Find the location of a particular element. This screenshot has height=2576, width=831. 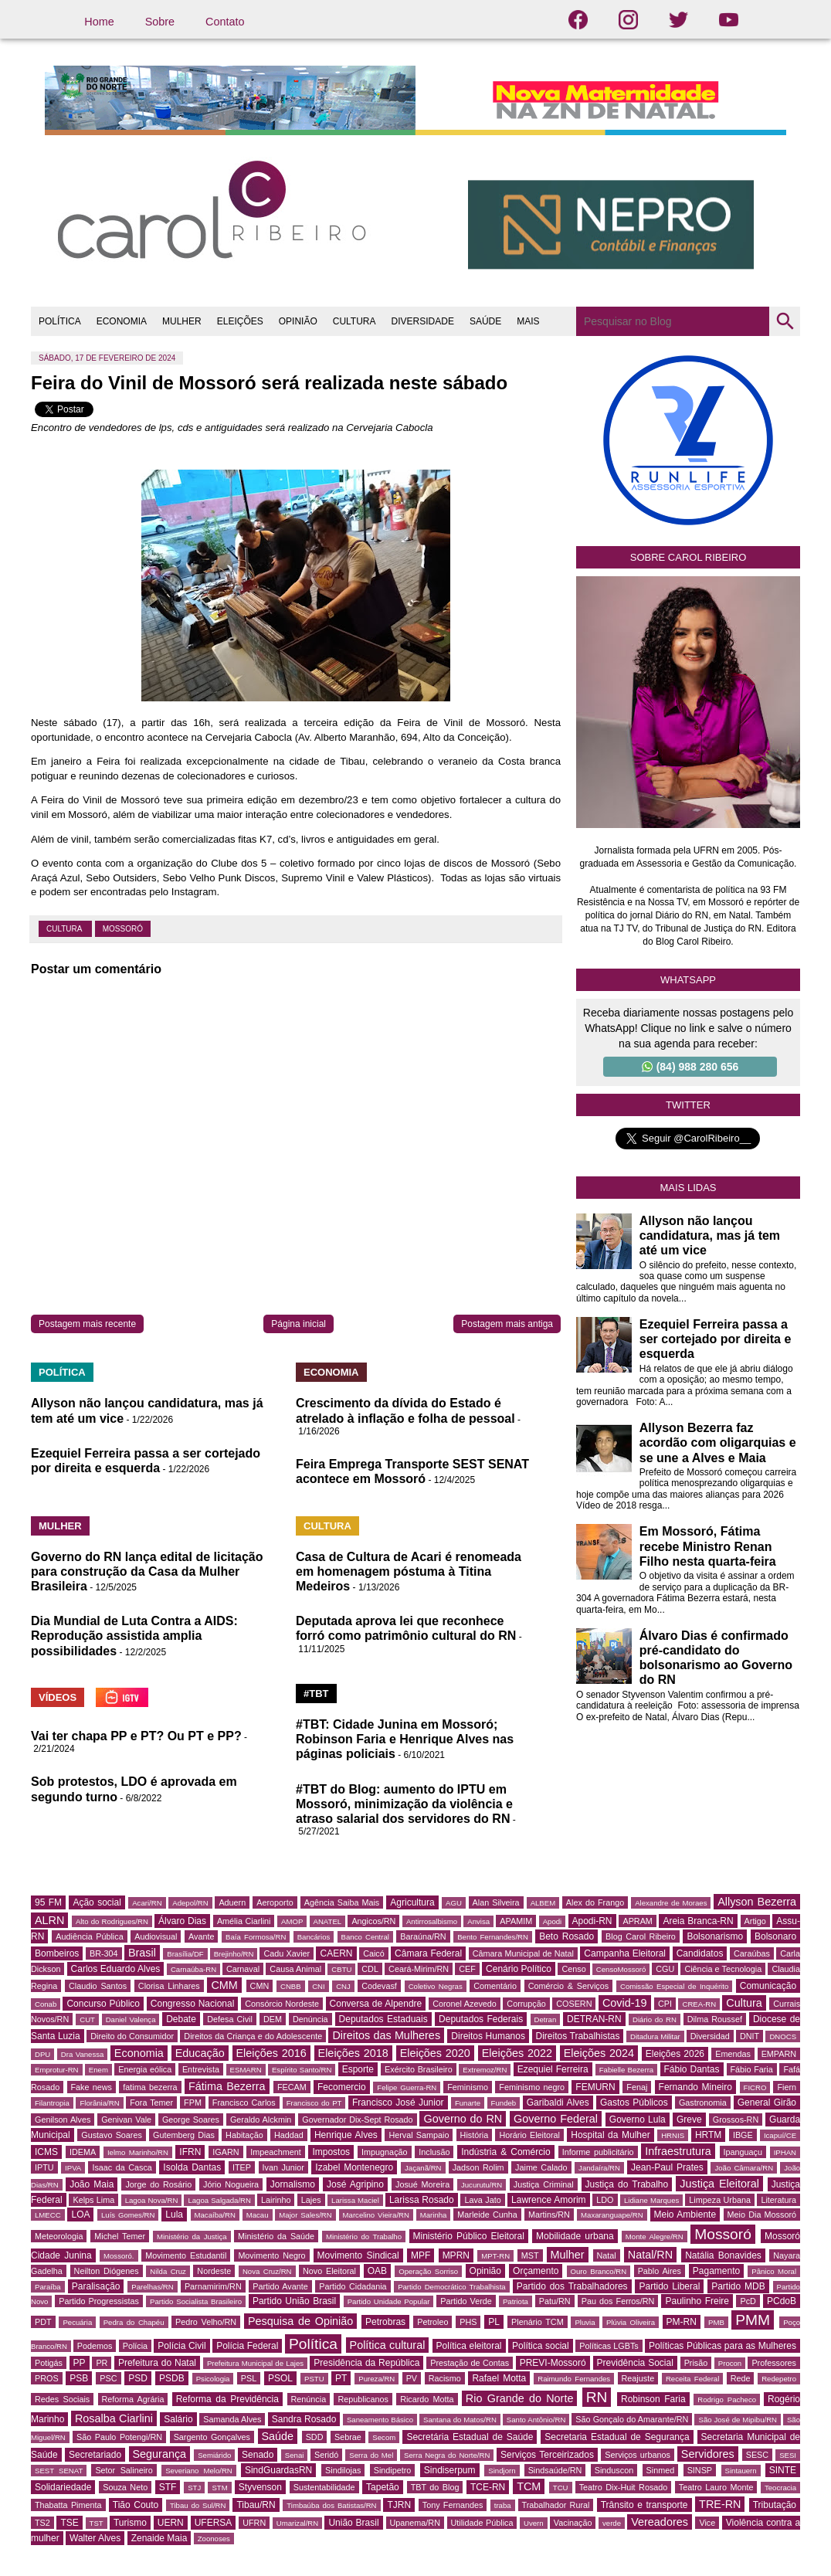

SINSP is located at coordinates (699, 2470).